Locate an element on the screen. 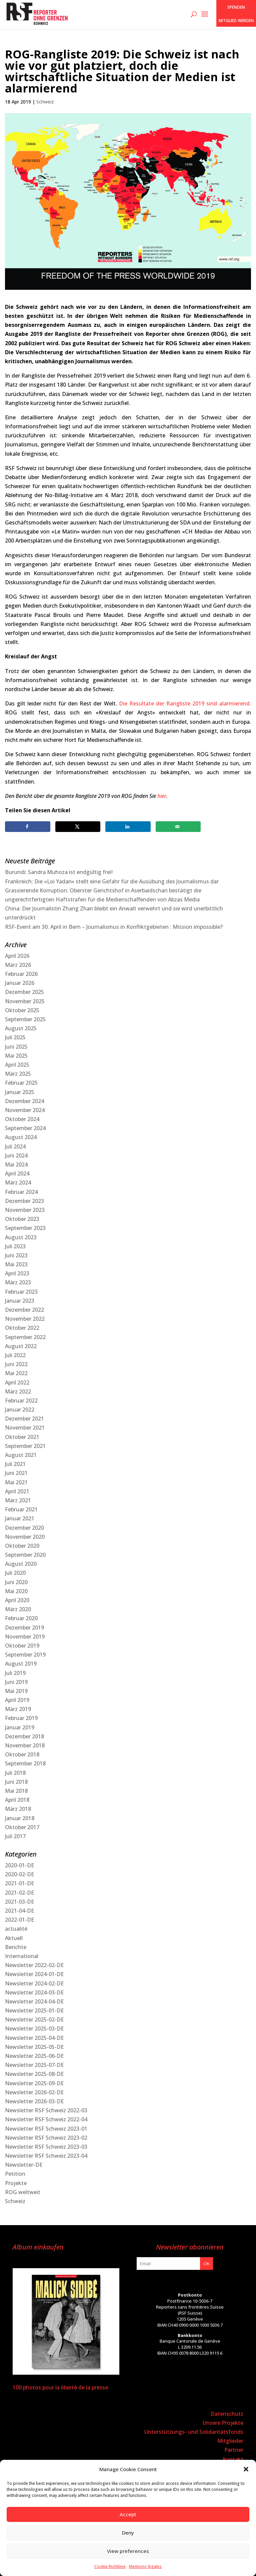 The width and height of the screenshot is (256, 2576). Dezember 2020 is located at coordinates (24, 1527).